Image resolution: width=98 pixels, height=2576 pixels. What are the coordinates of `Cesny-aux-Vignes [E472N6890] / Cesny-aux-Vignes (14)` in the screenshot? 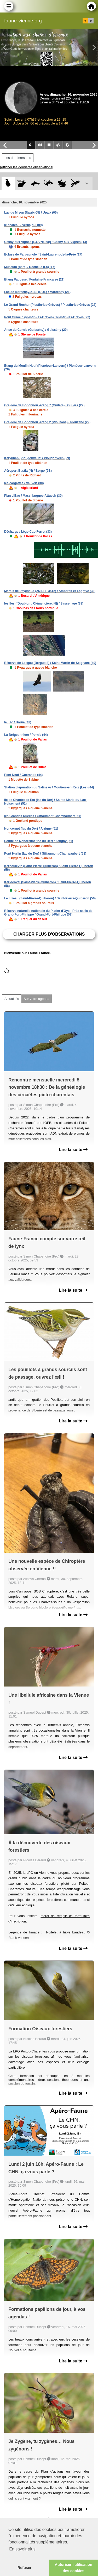 It's located at (45, 242).